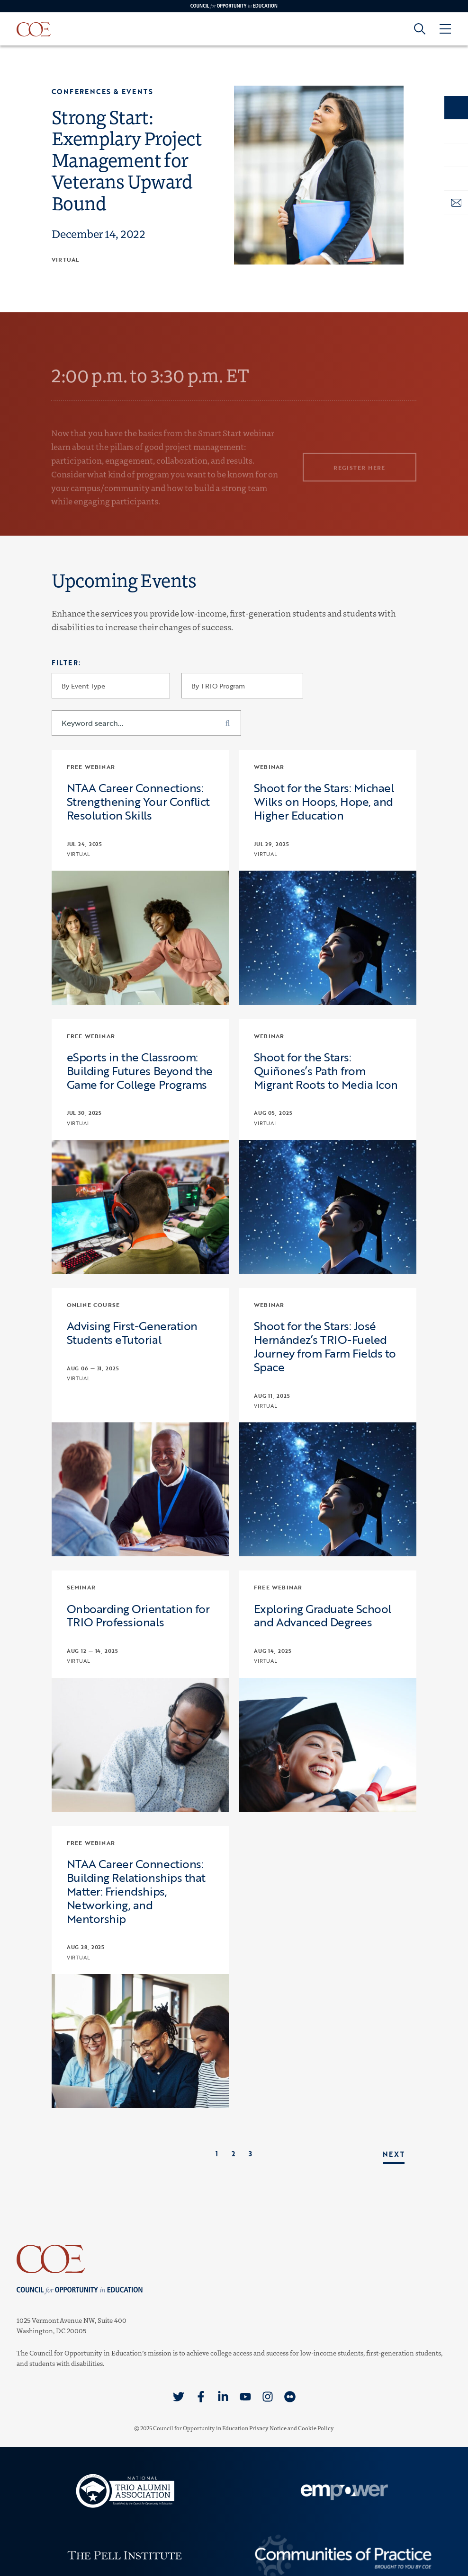 This screenshot has width=468, height=2576. What do you see at coordinates (138, 801) in the screenshot?
I see `NTAA Career Connections: Strengthening Your Conflict Resolution Skills` at bounding box center [138, 801].